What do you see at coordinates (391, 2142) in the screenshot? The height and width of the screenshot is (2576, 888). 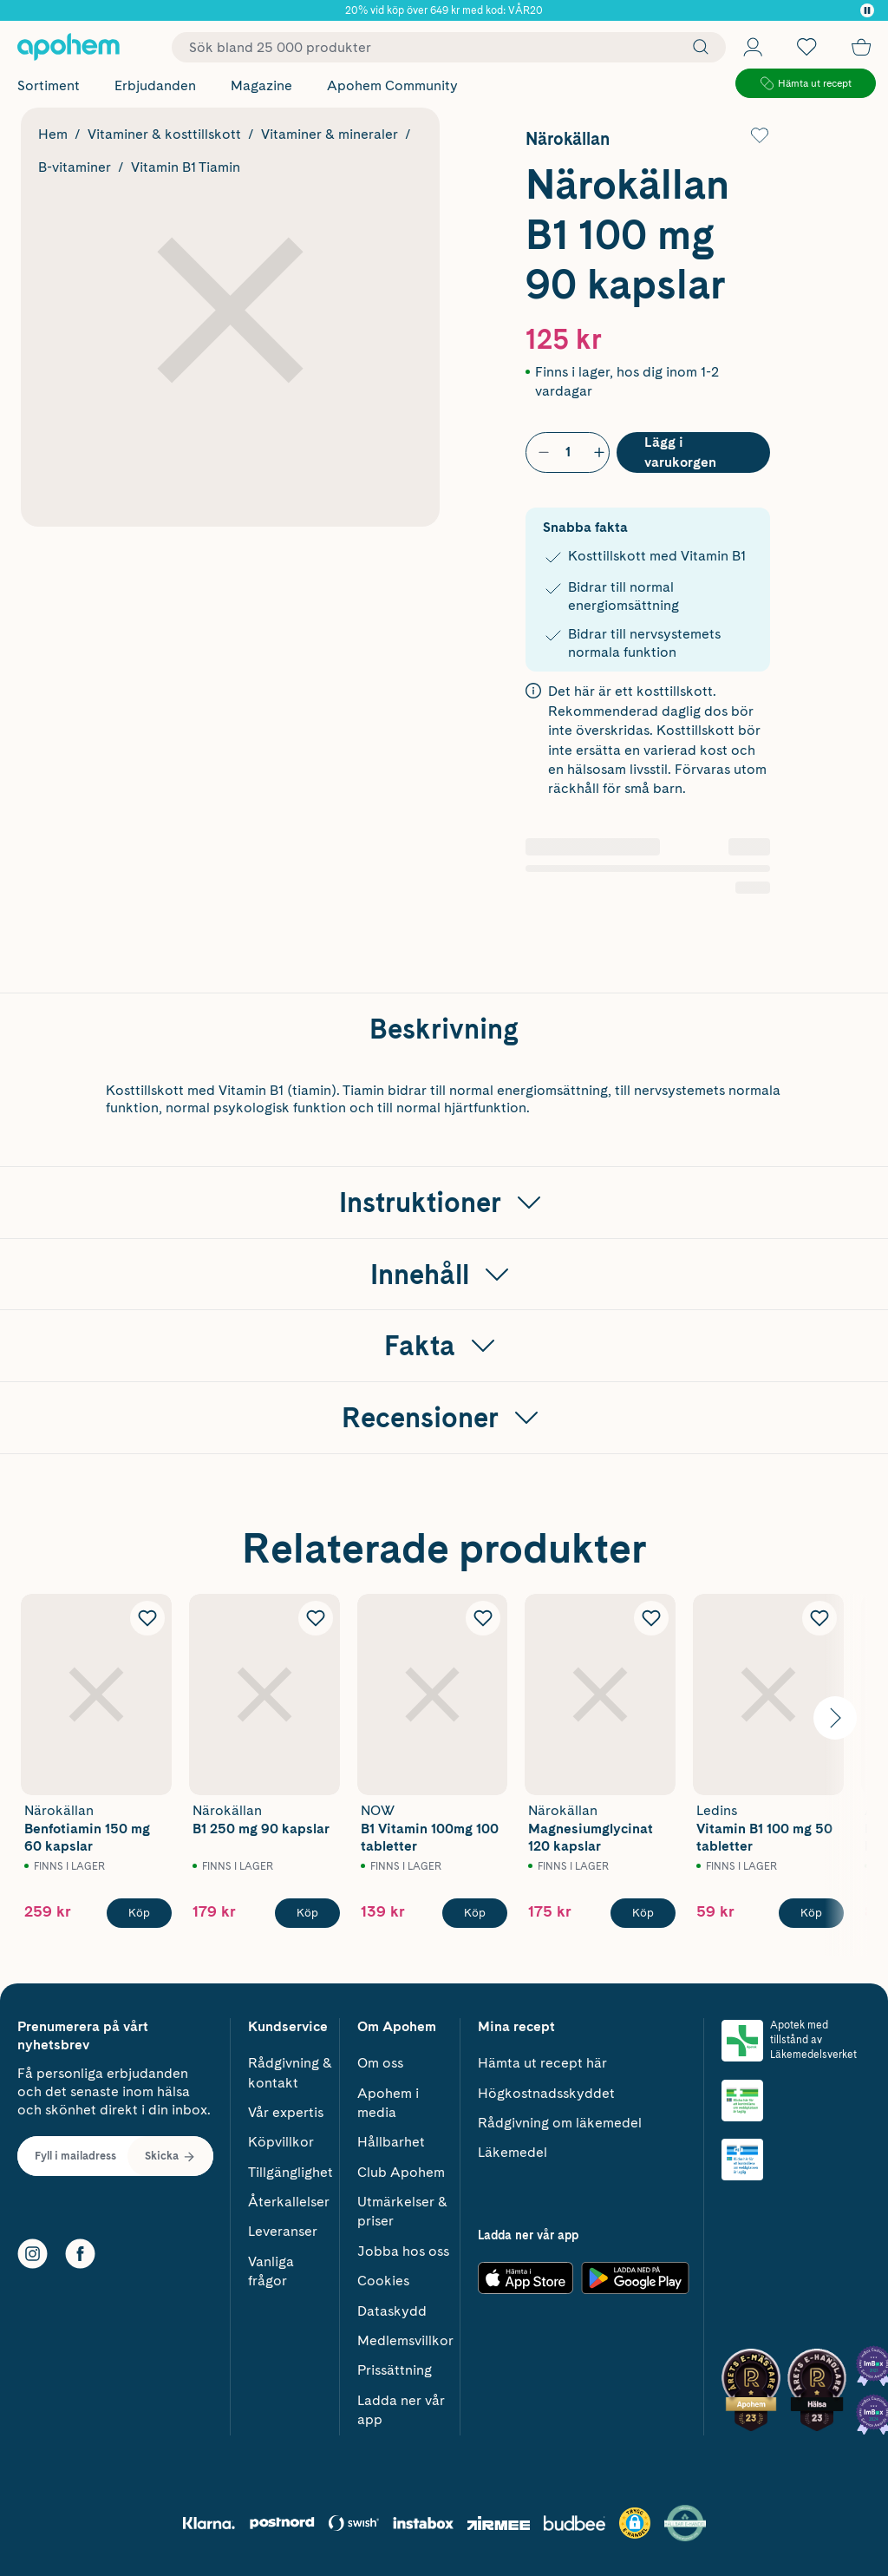 I see `Hållbarhet` at bounding box center [391, 2142].